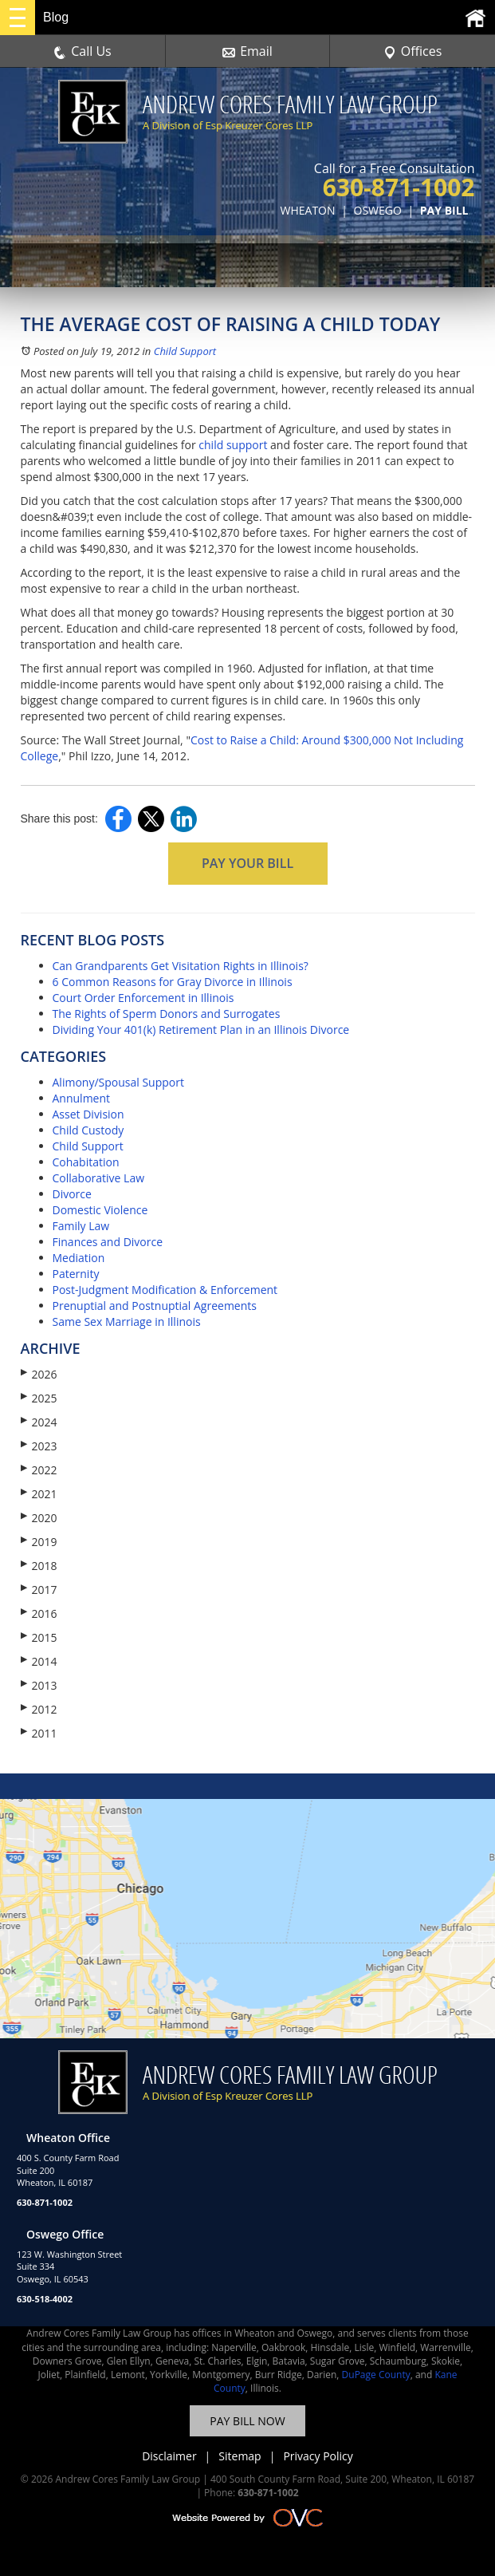  Describe the element at coordinates (39, 1565) in the screenshot. I see `2018` at that location.